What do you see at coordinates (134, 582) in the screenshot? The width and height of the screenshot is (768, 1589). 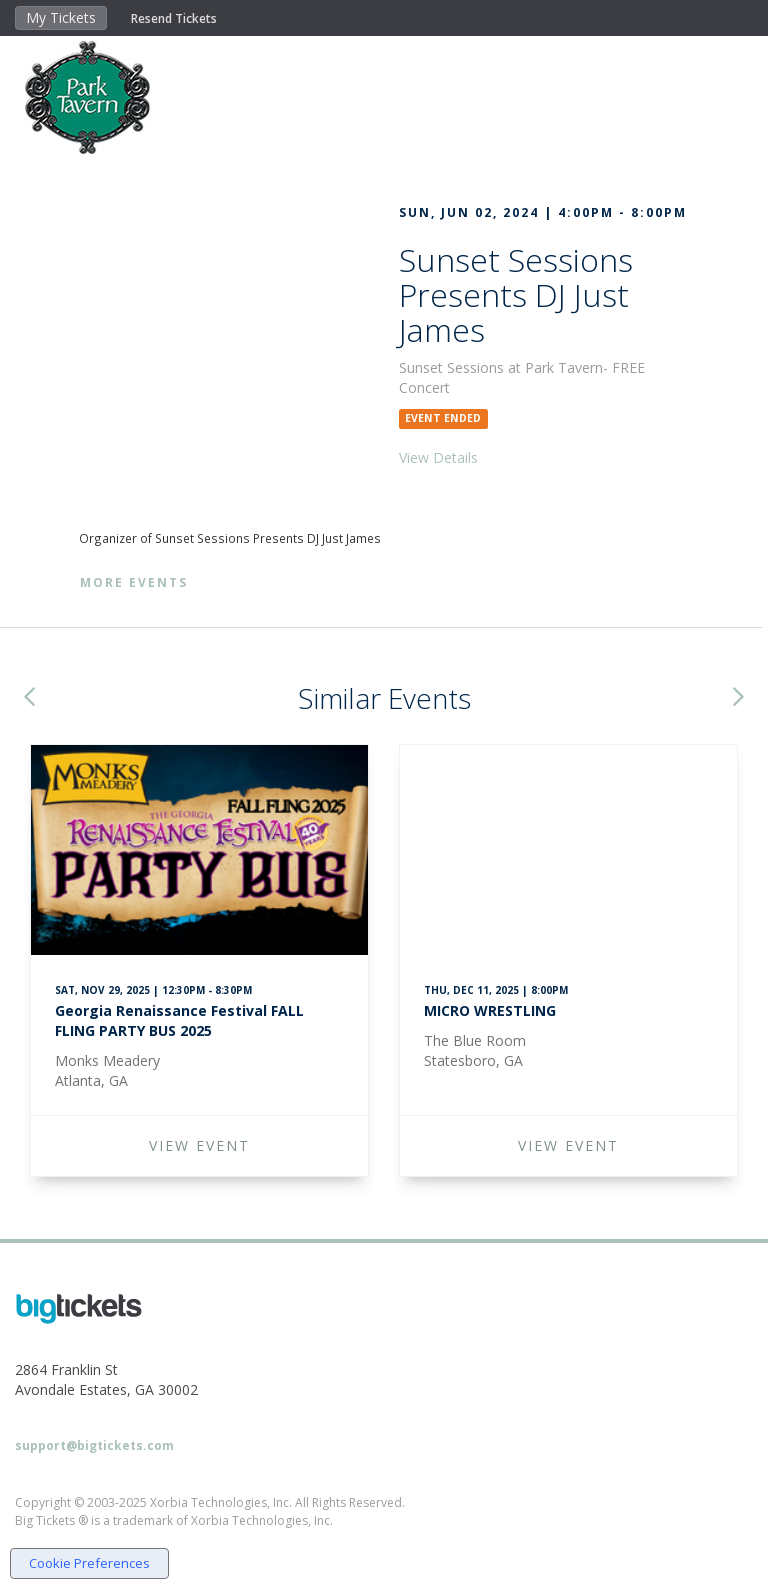 I see `More Events` at bounding box center [134, 582].